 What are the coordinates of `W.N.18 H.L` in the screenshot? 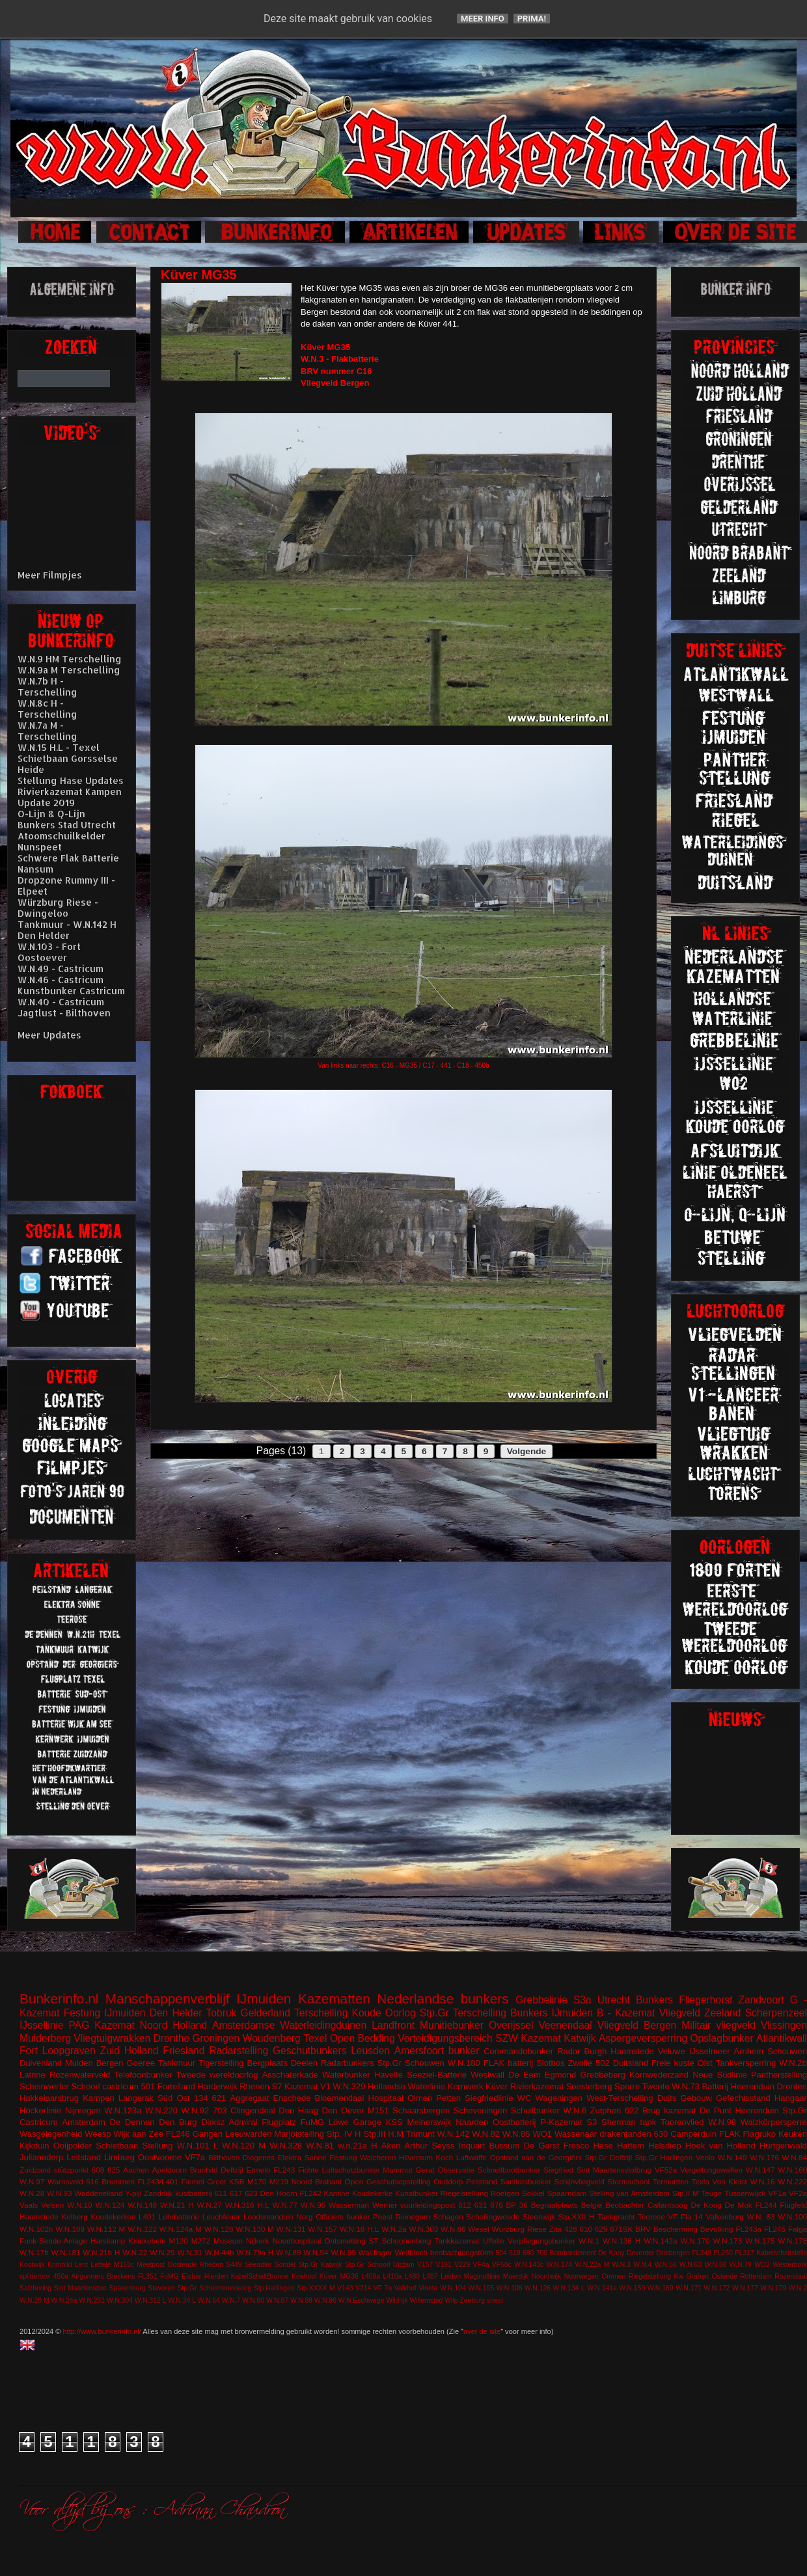 It's located at (359, 2229).